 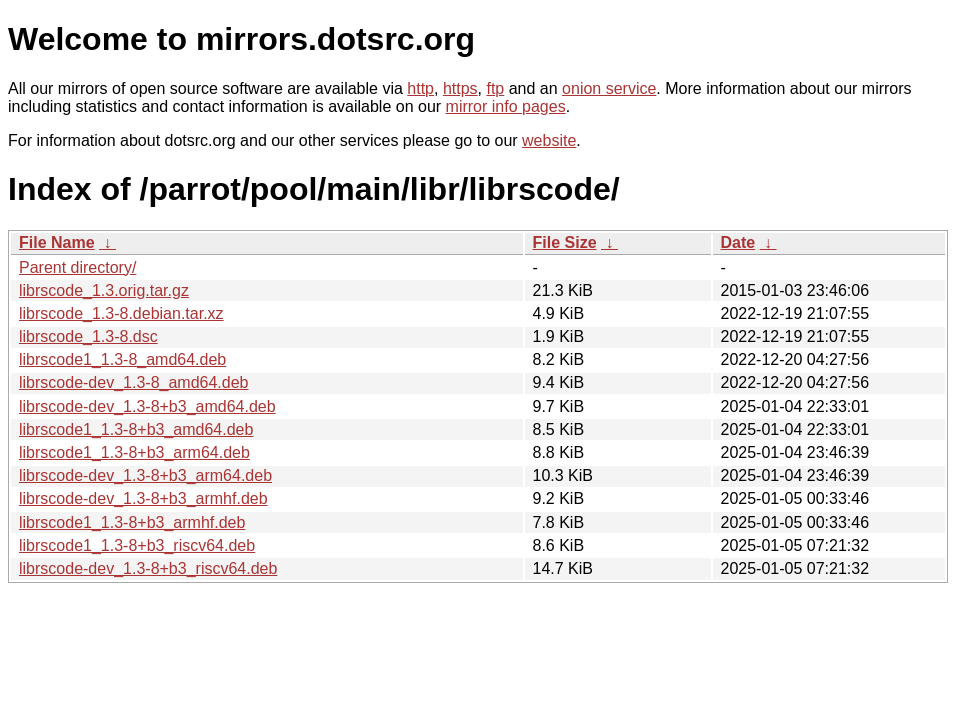 I want to click on librscode1_1.3-8+b3_arm64.deb, so click(x=134, y=452).